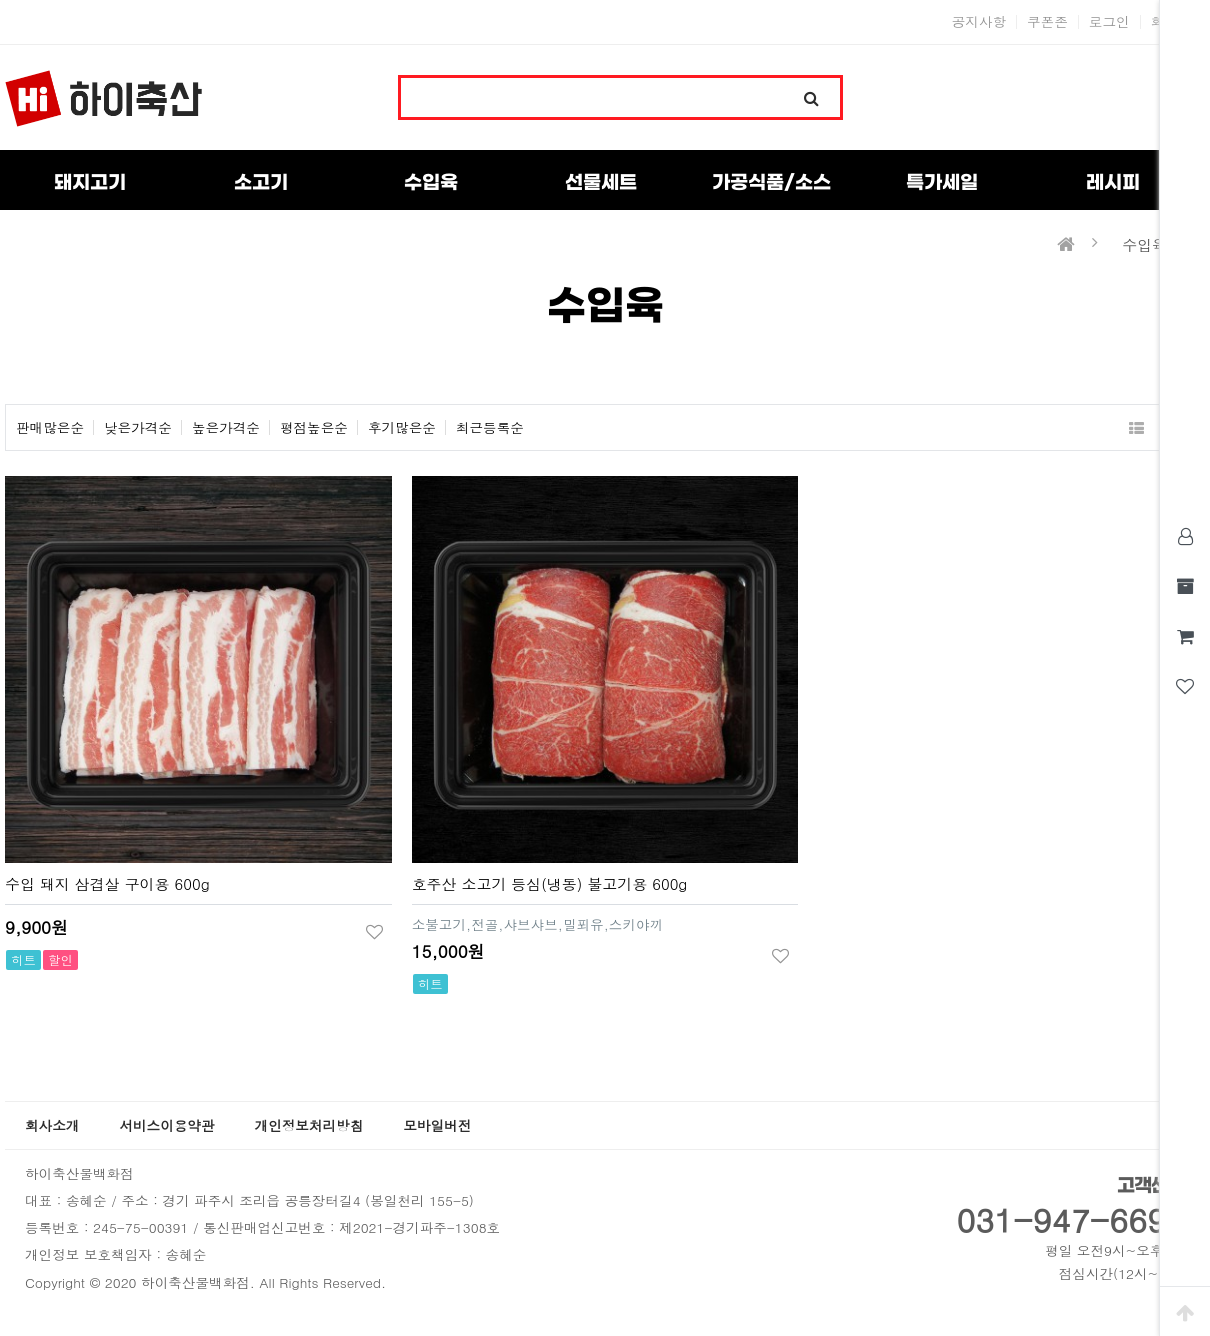  I want to click on 서비스이용약관, so click(166, 1125).